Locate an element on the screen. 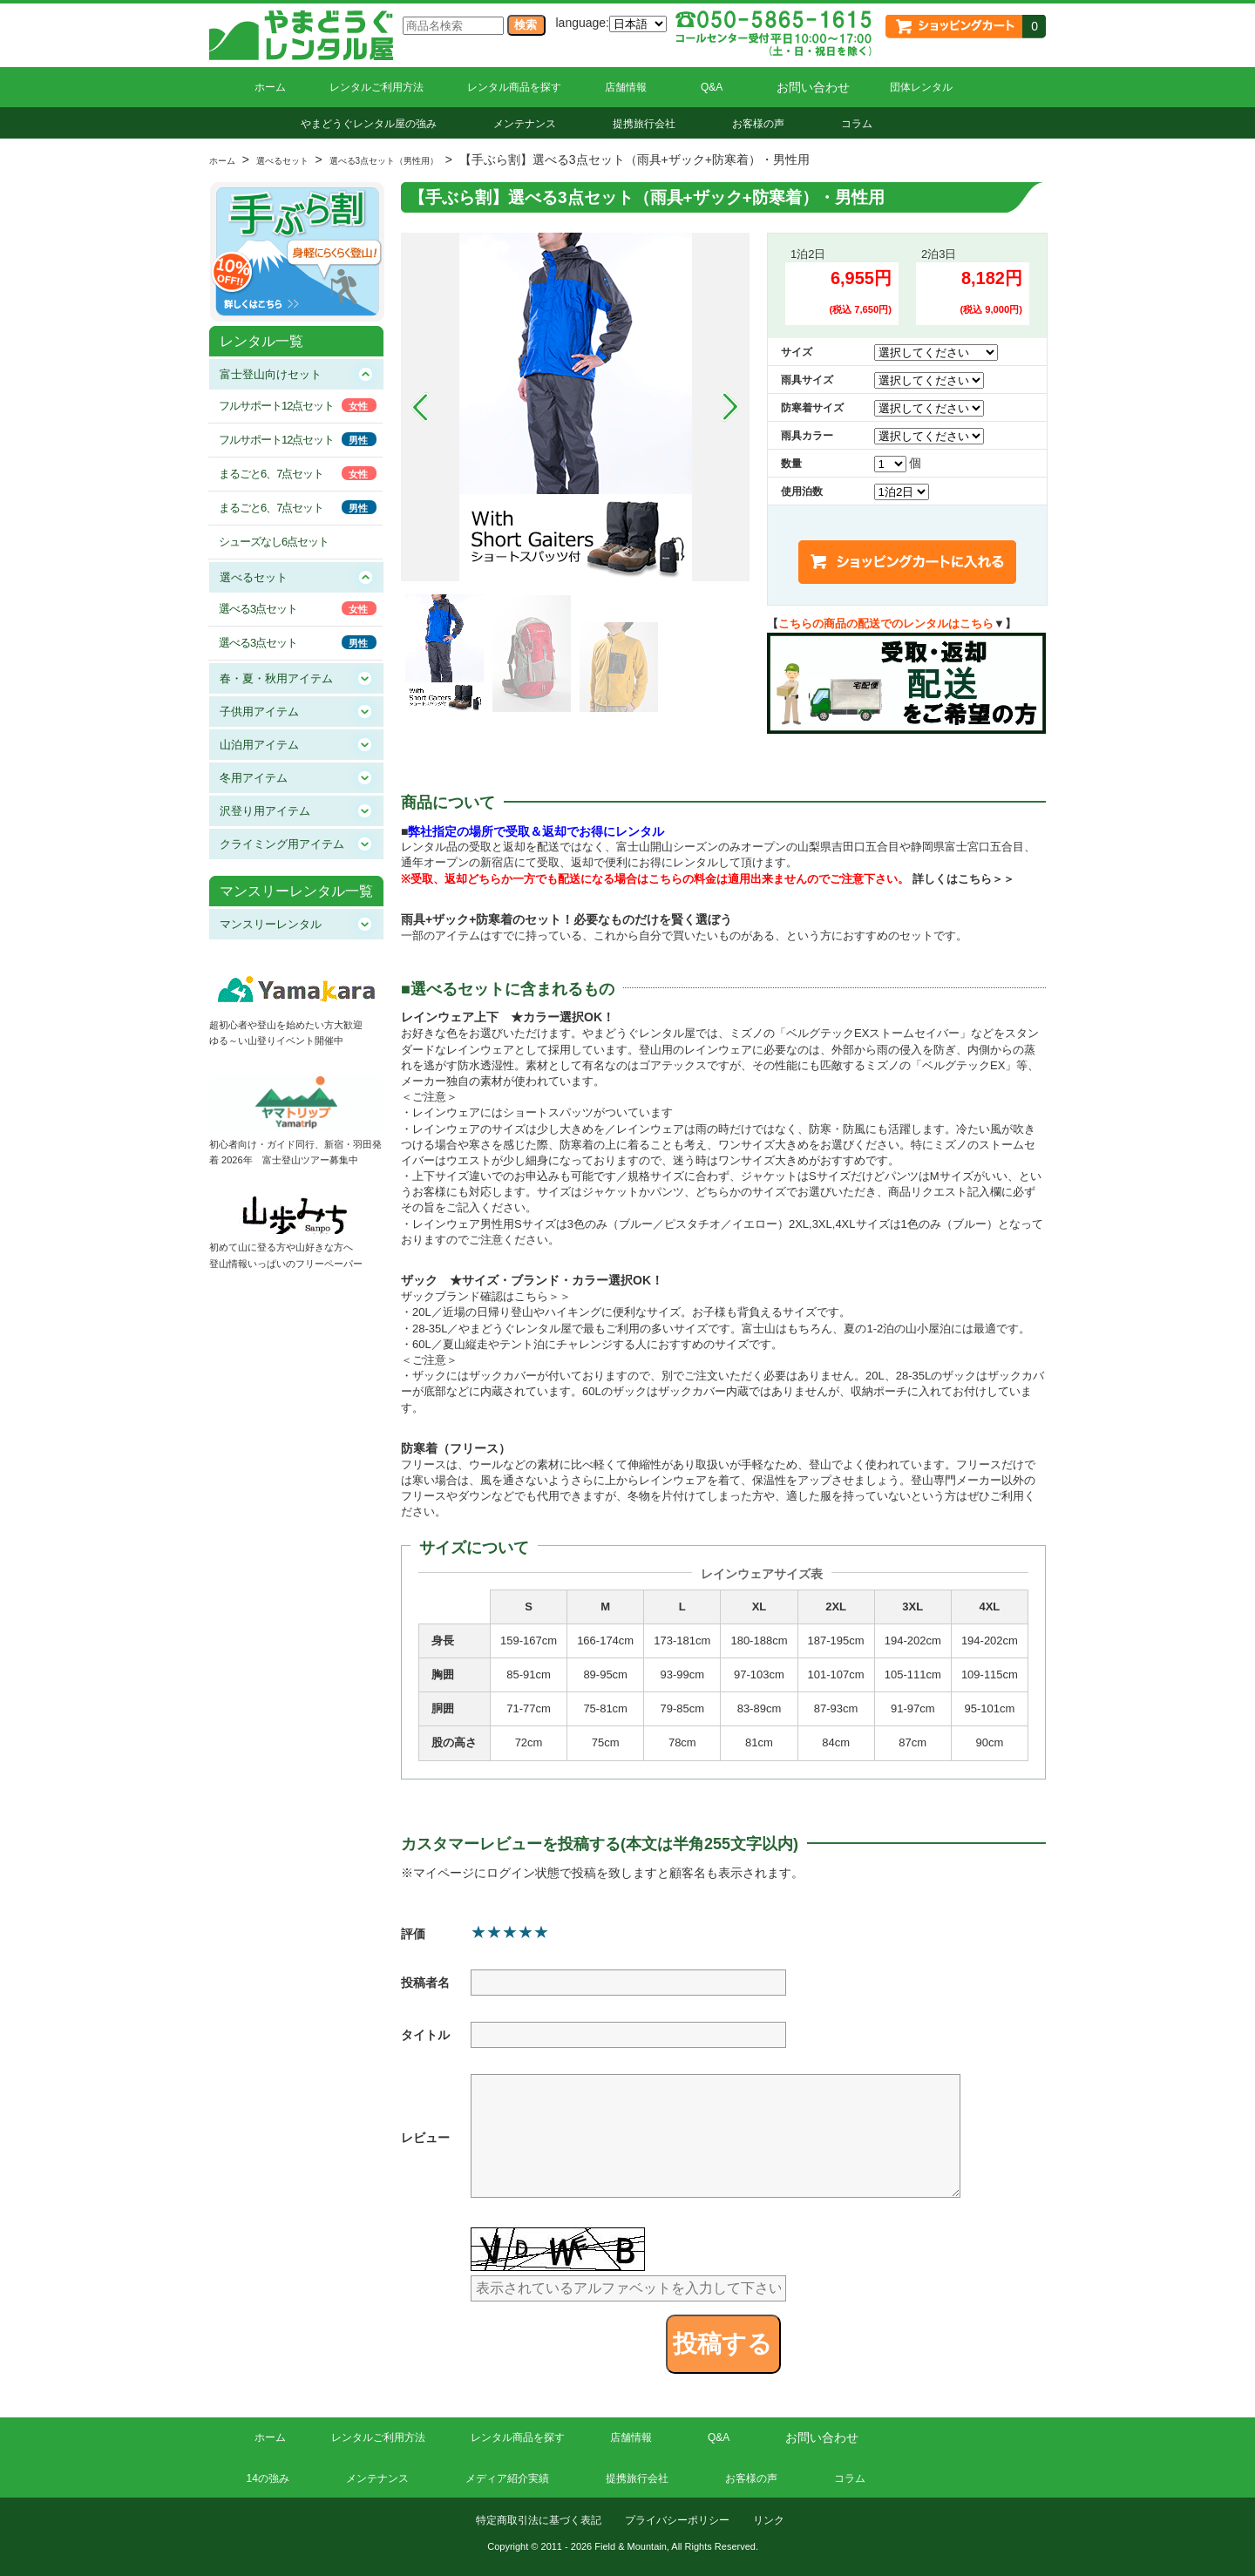 The height and width of the screenshot is (2576, 1255). お客様の声 is located at coordinates (758, 124).